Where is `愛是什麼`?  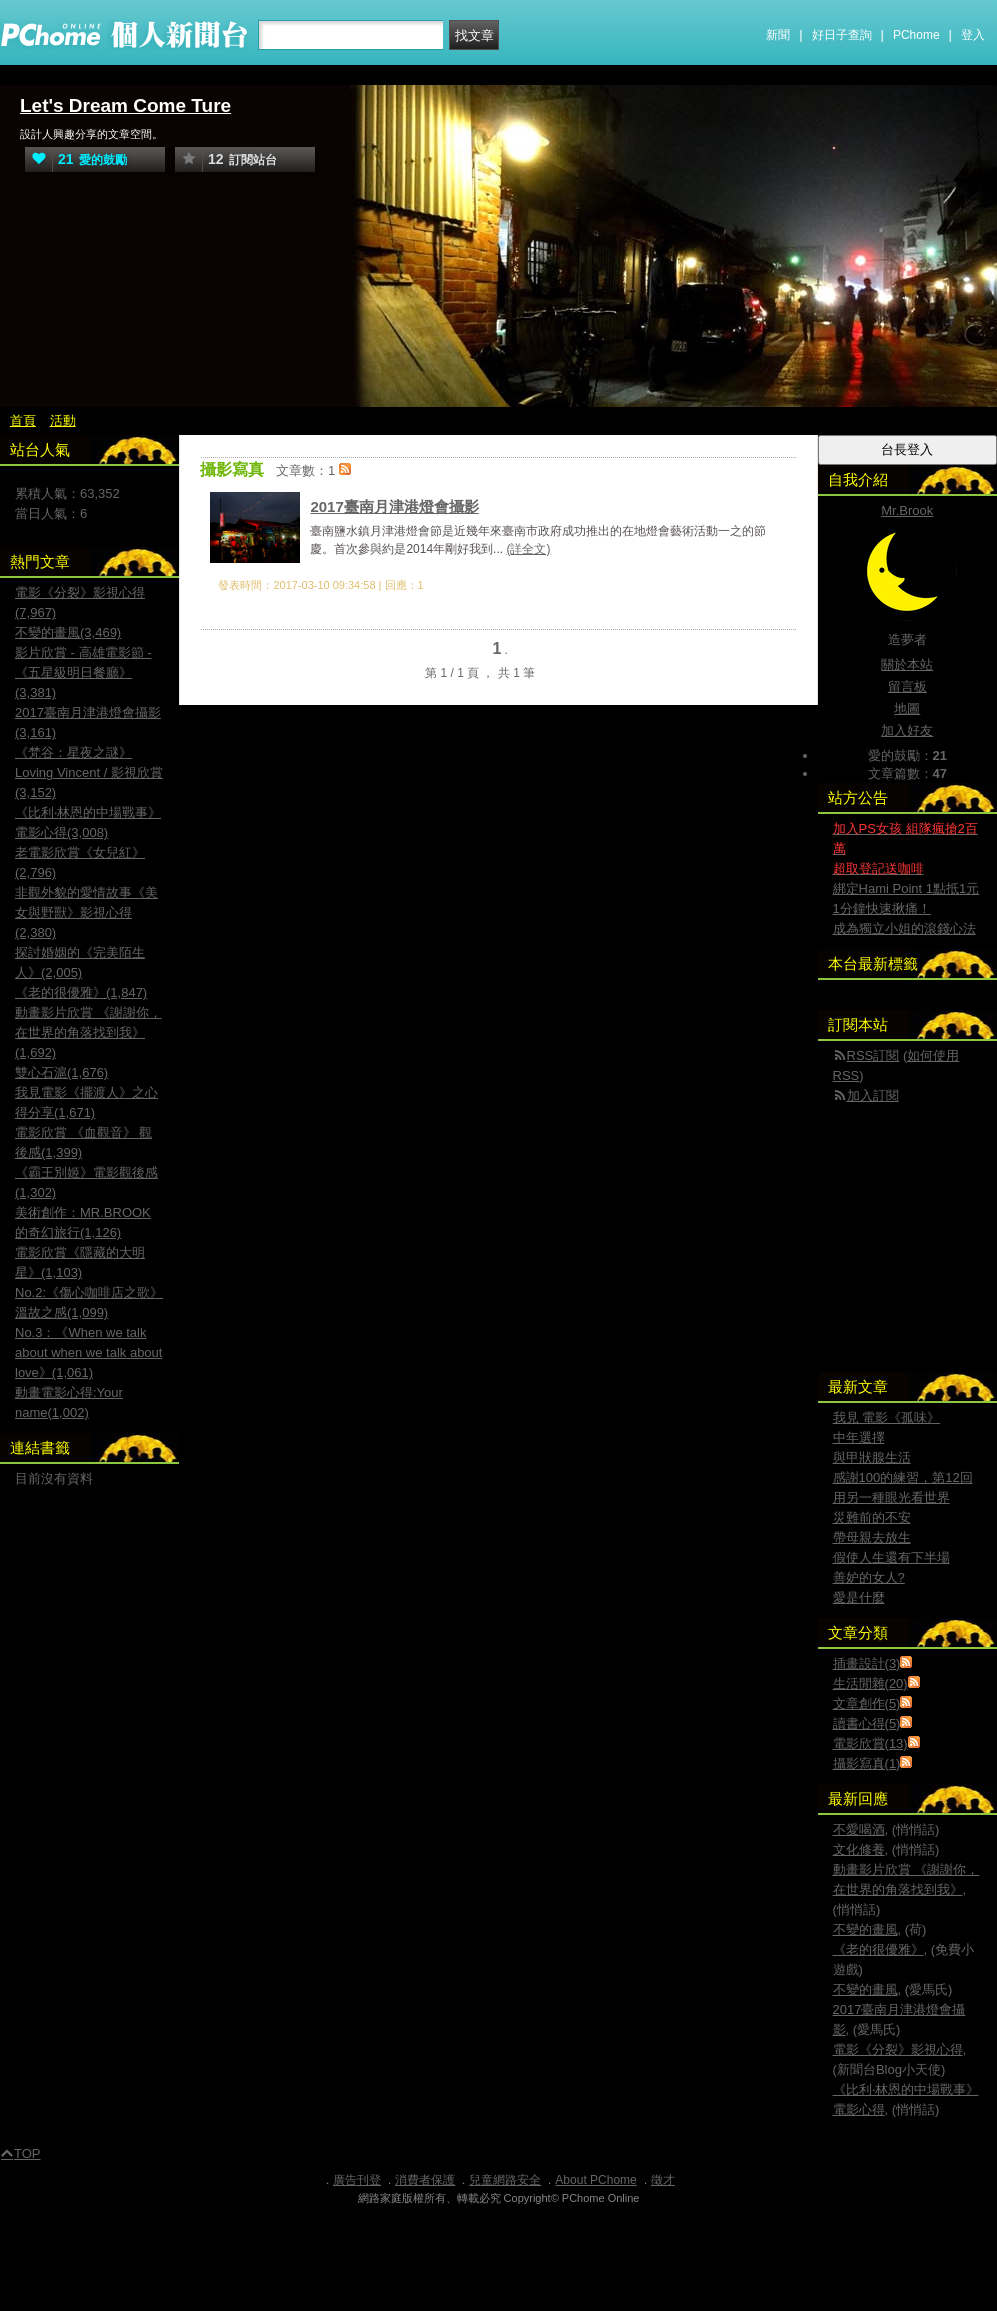 愛是什麼 is located at coordinates (859, 1597).